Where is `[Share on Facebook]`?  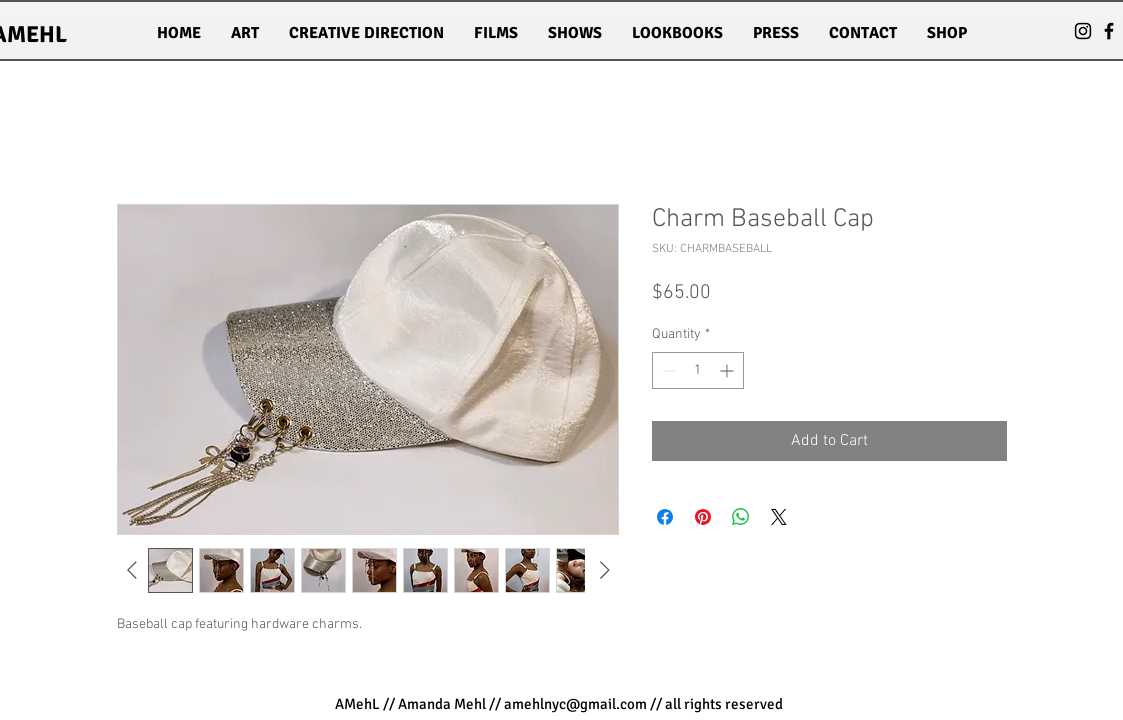
[Share on Facebook] is located at coordinates (665, 517).